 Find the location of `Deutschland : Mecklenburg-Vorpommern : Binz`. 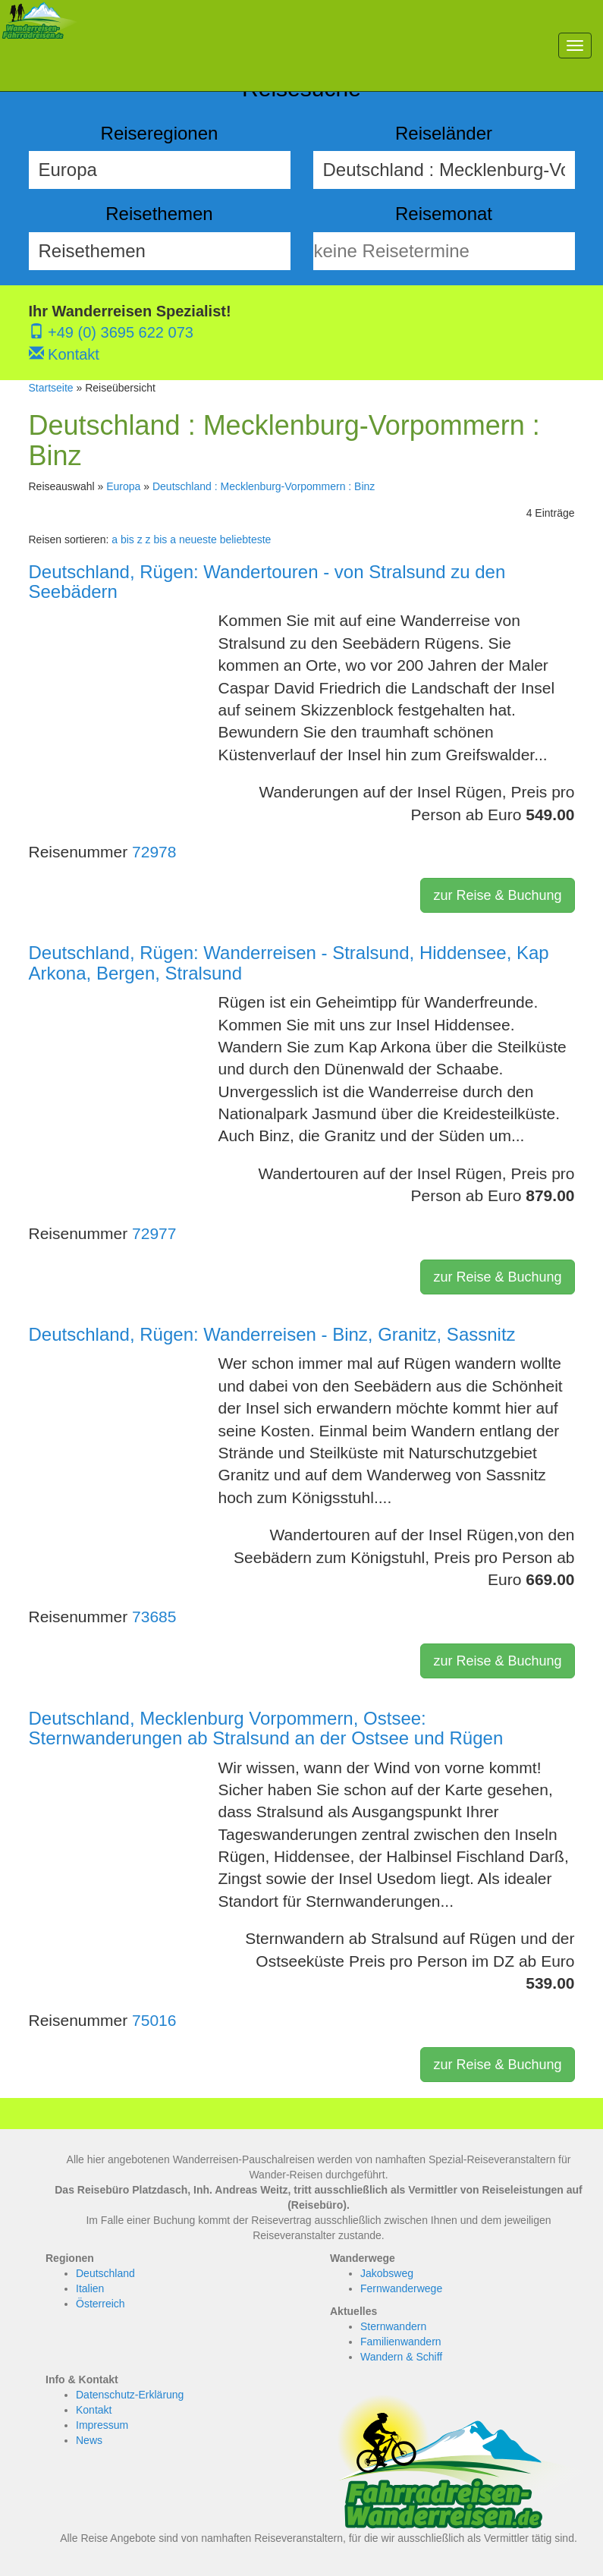

Deutschland : Mecklenburg-Vorpommern : Binz is located at coordinates (263, 486).